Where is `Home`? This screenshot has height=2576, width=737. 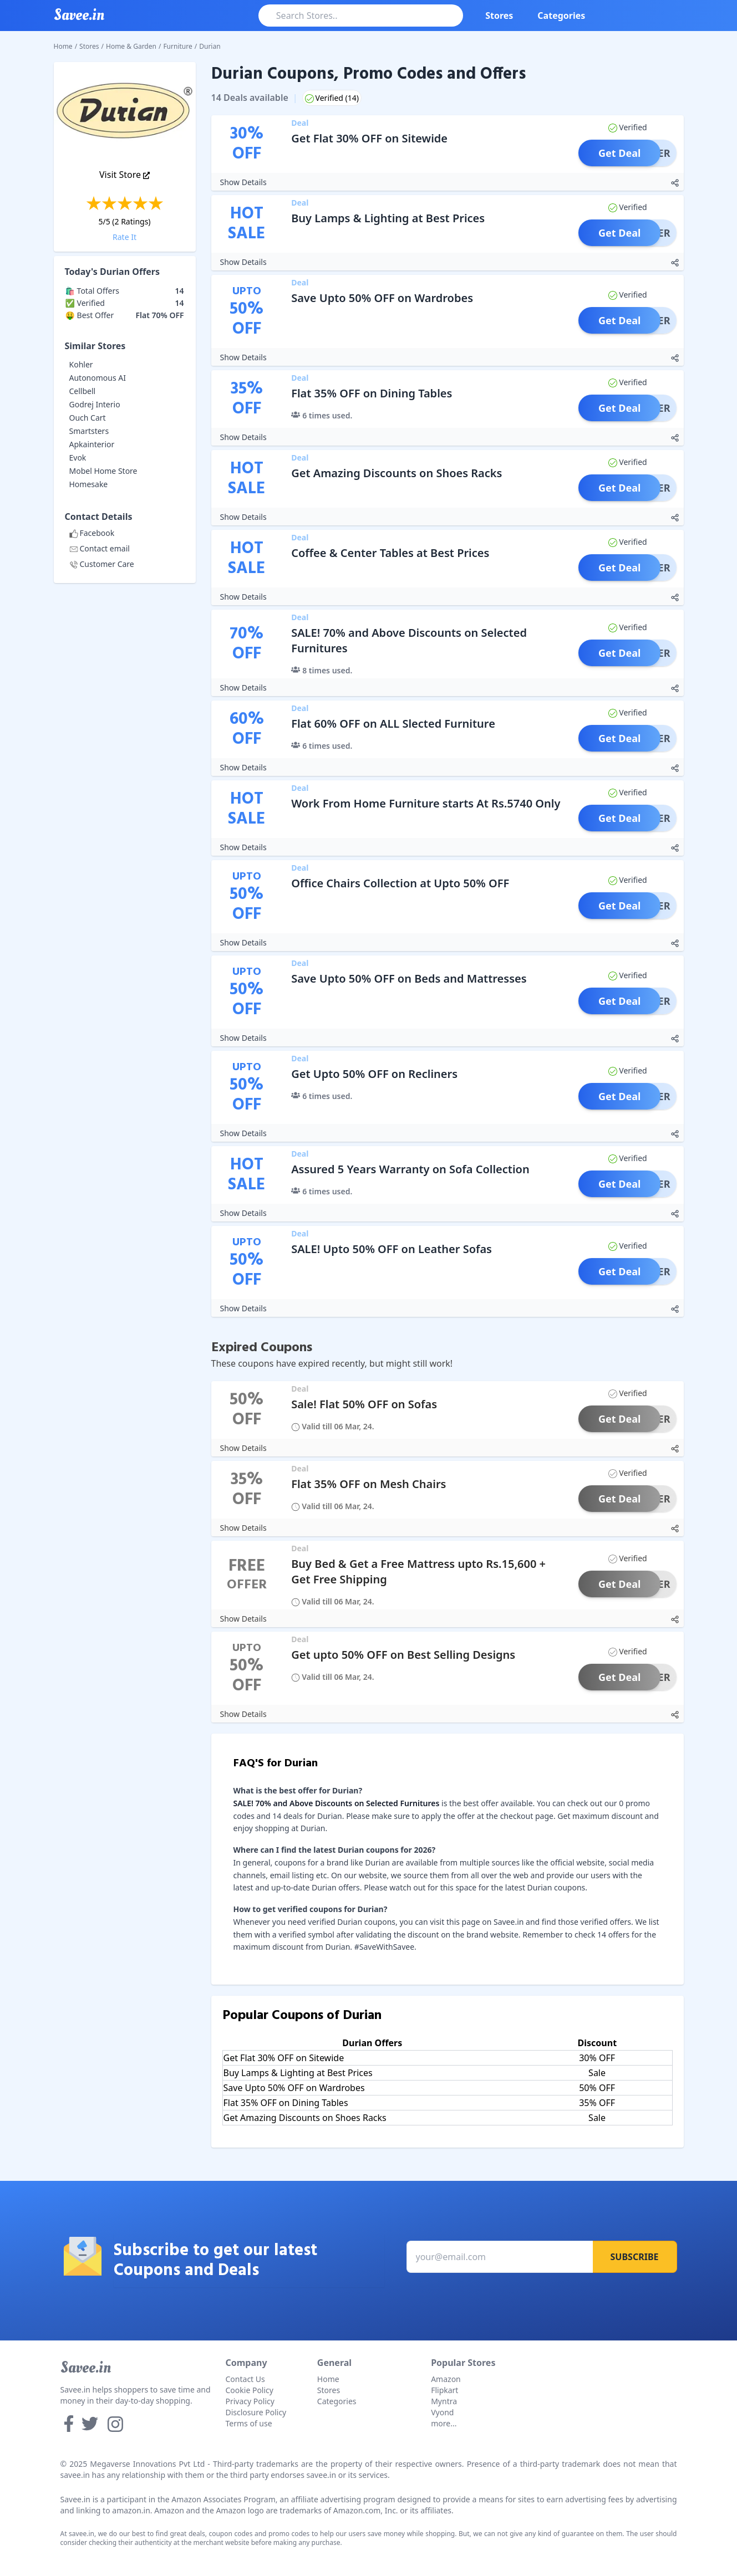 Home is located at coordinates (63, 46).